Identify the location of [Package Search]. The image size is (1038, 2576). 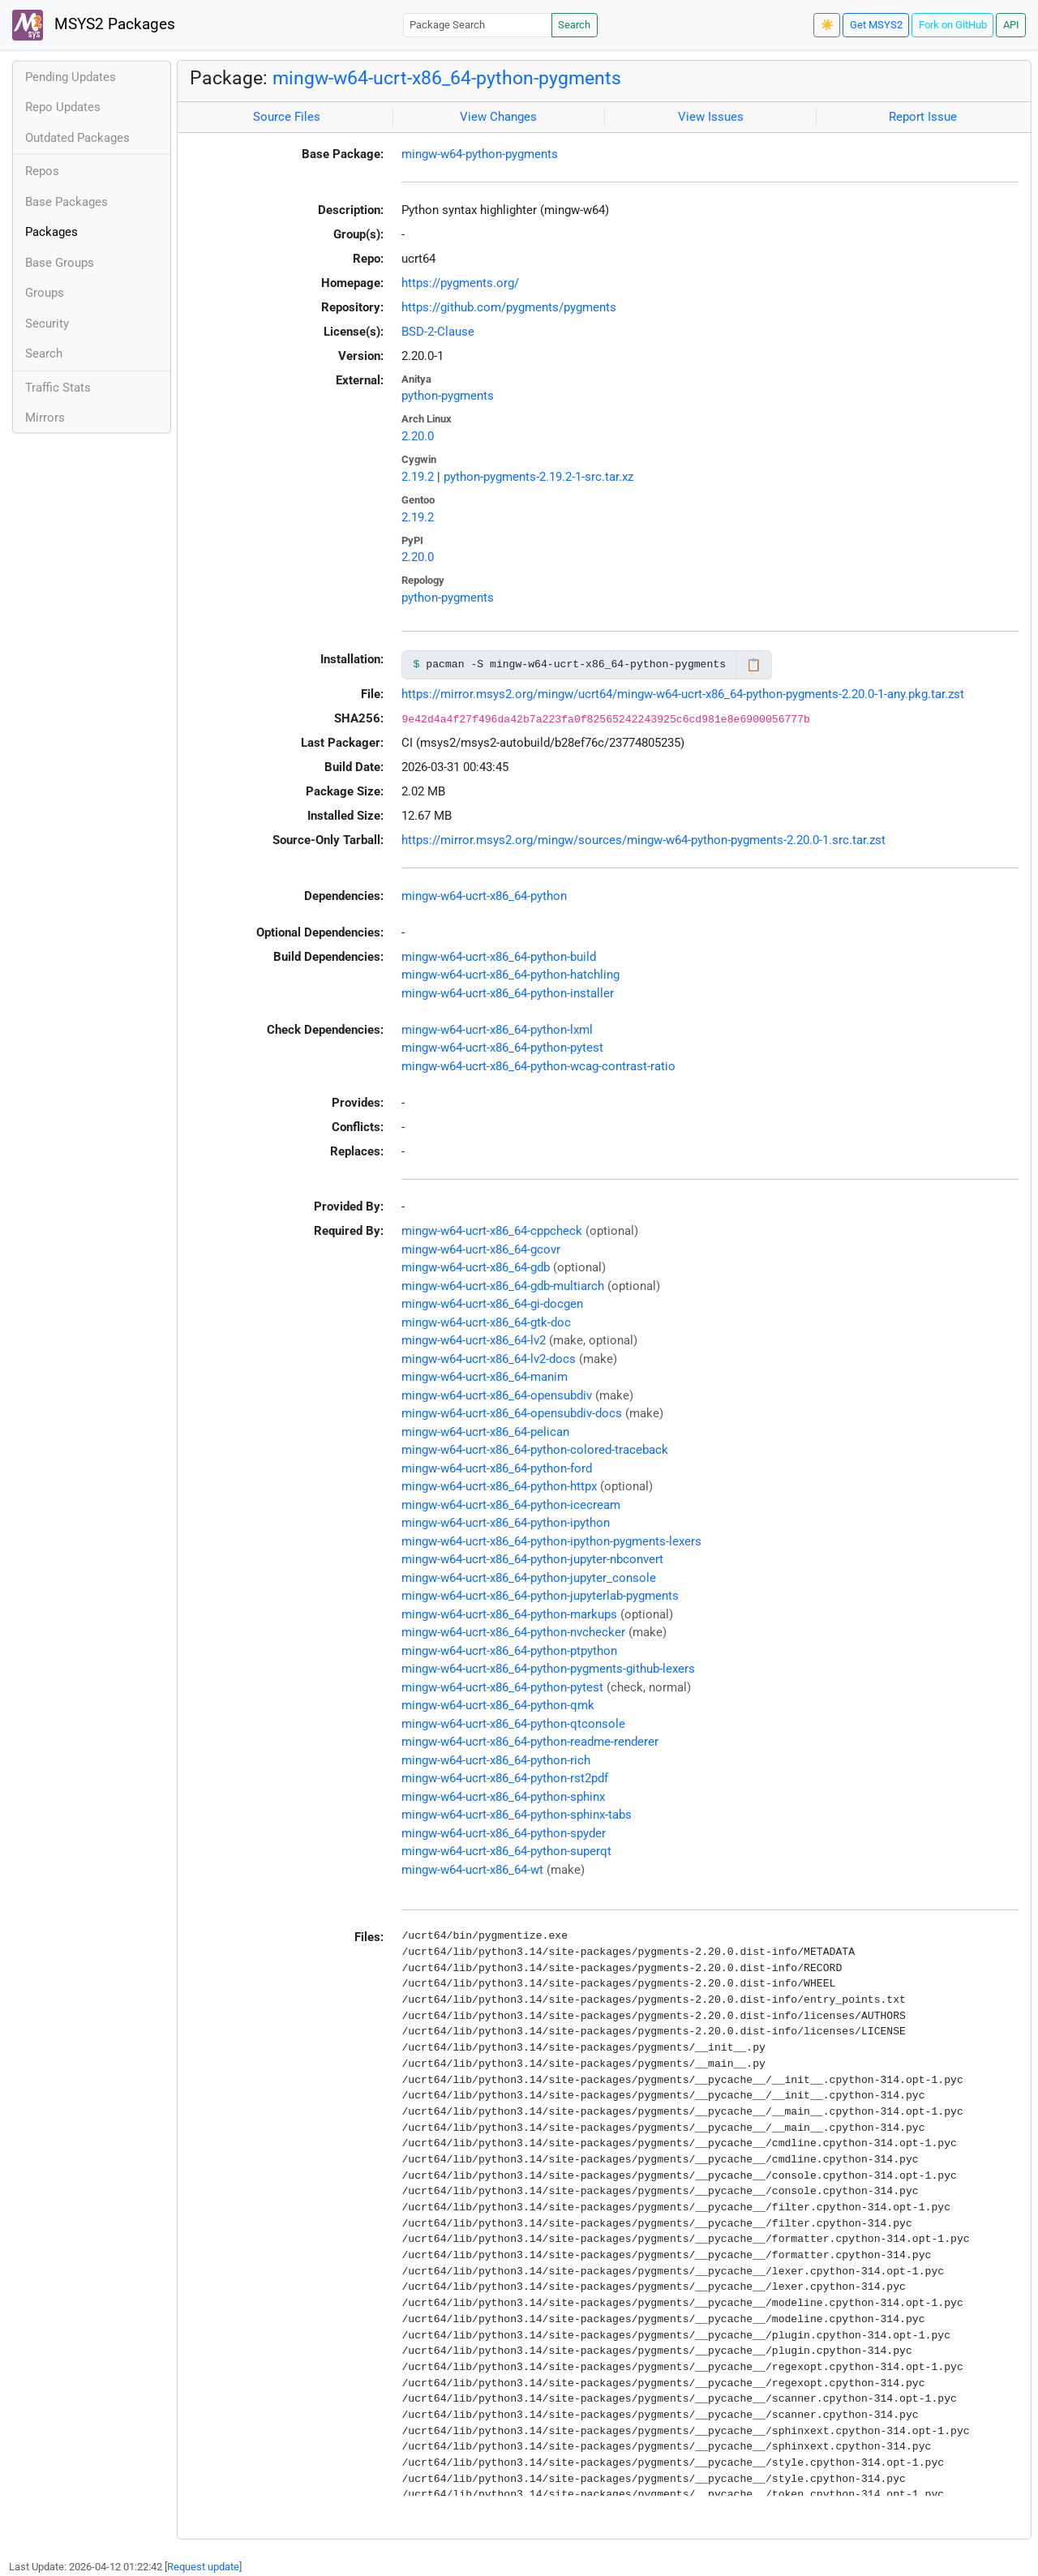
(477, 24).